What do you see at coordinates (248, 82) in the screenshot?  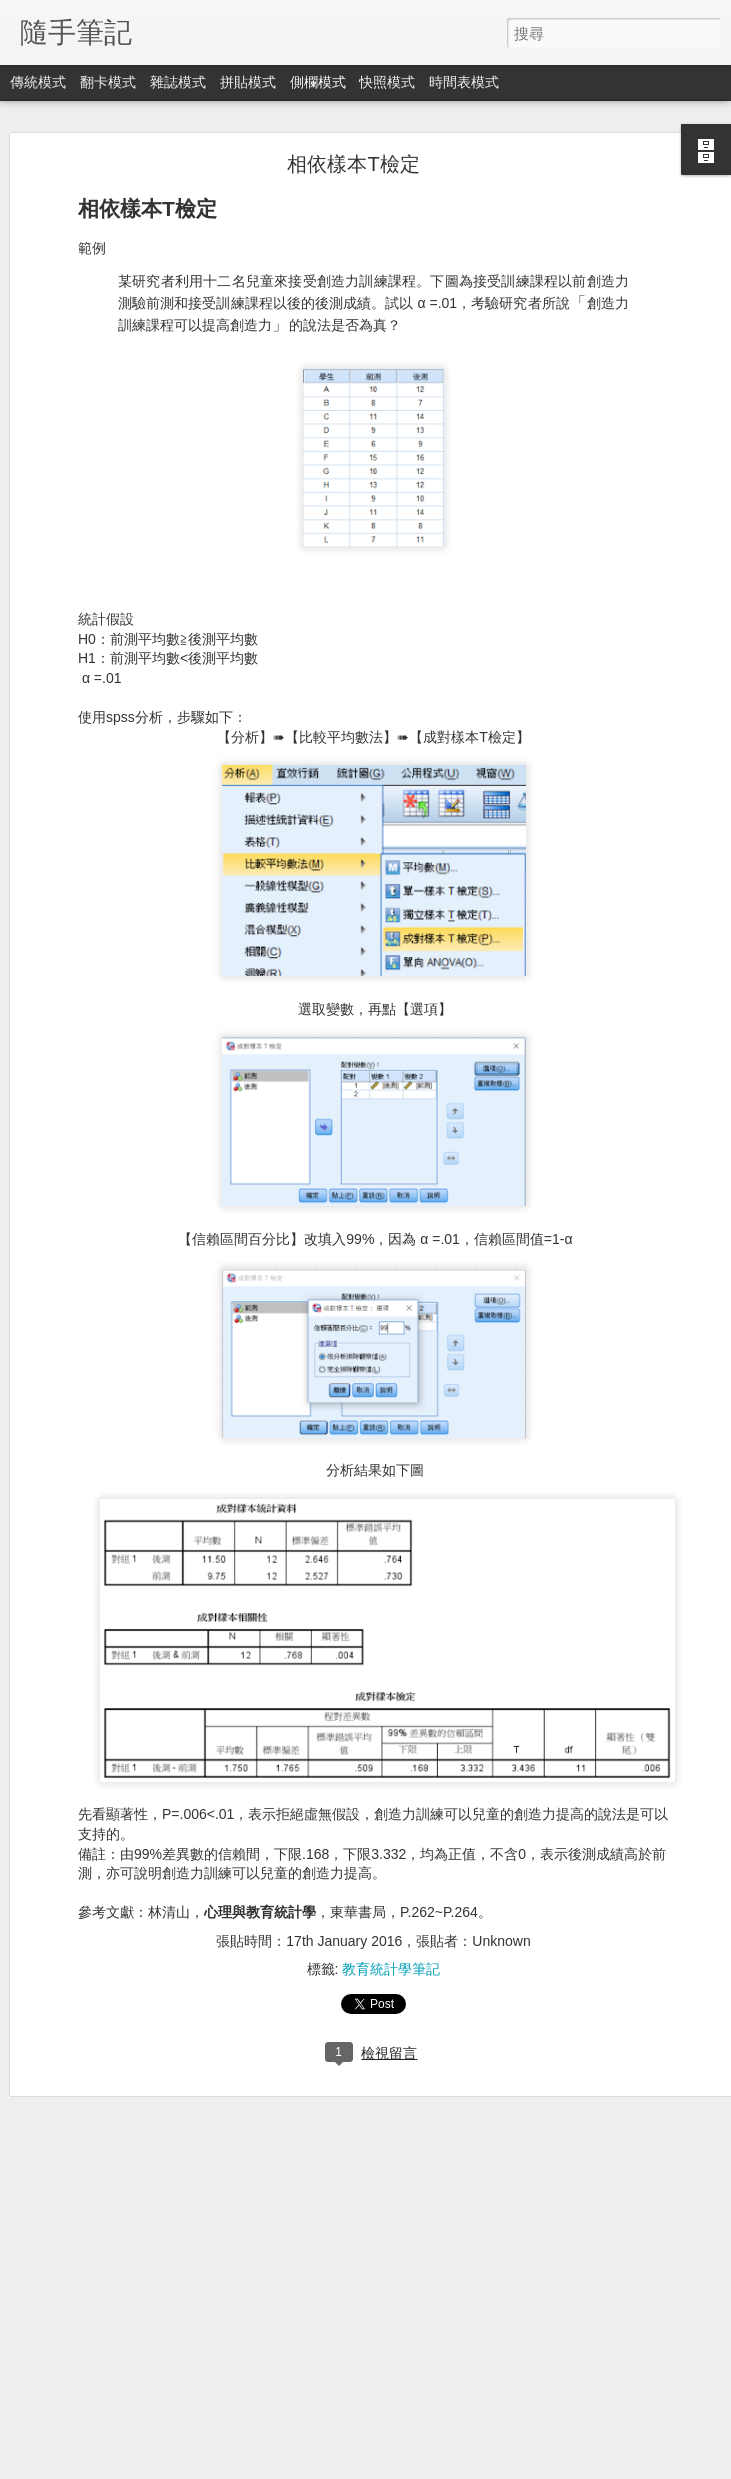 I see `拼貼模式` at bounding box center [248, 82].